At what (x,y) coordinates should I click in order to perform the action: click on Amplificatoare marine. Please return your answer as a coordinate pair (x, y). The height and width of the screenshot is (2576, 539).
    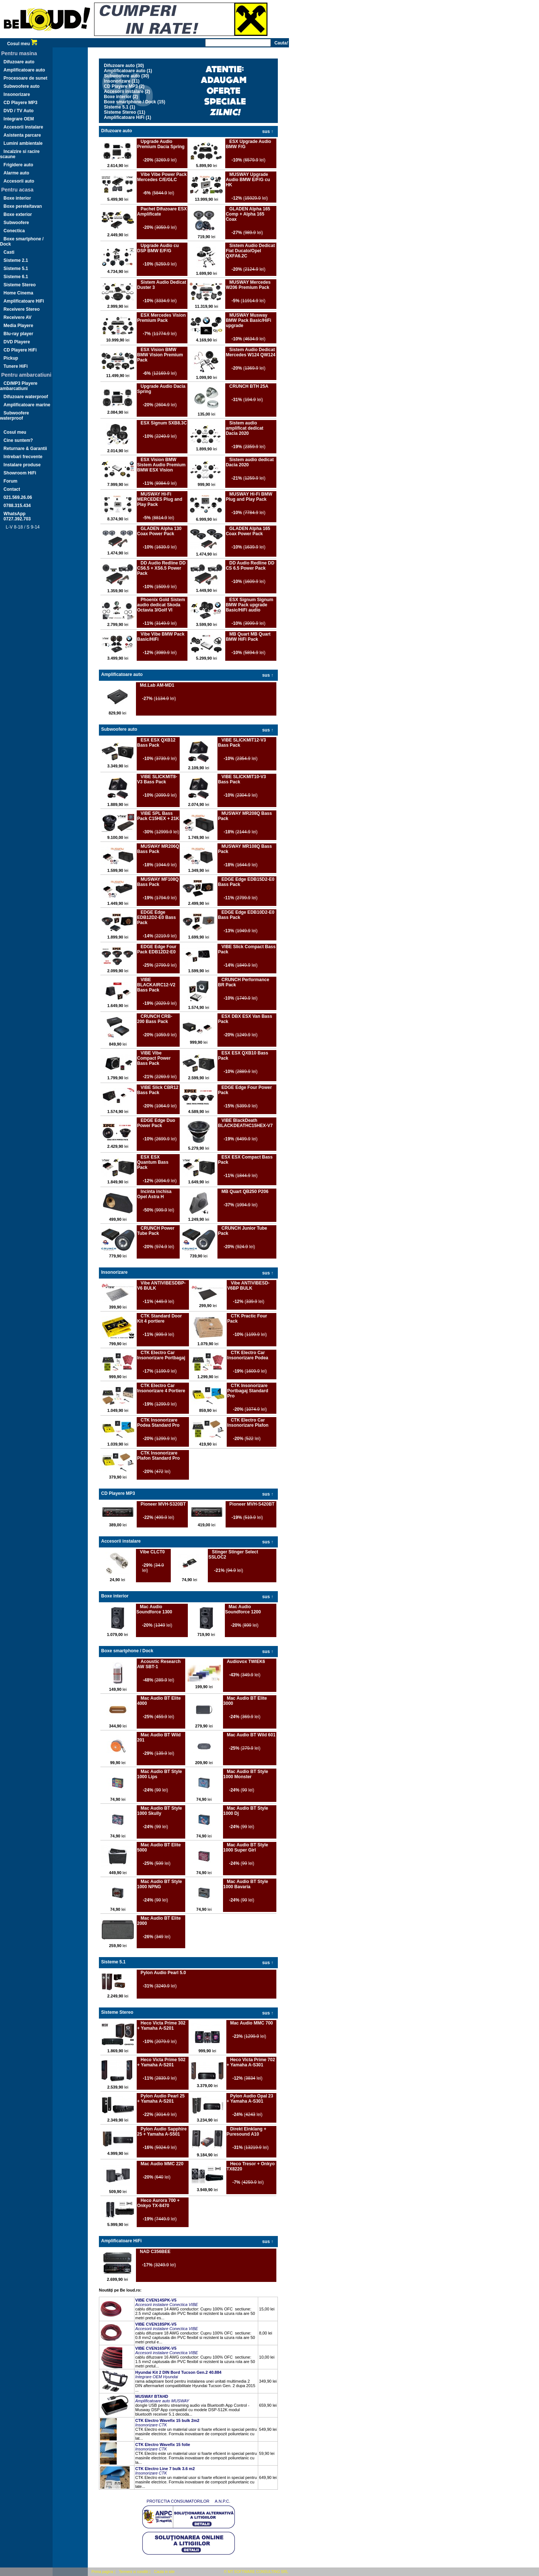
    Looking at the image, I should click on (27, 404).